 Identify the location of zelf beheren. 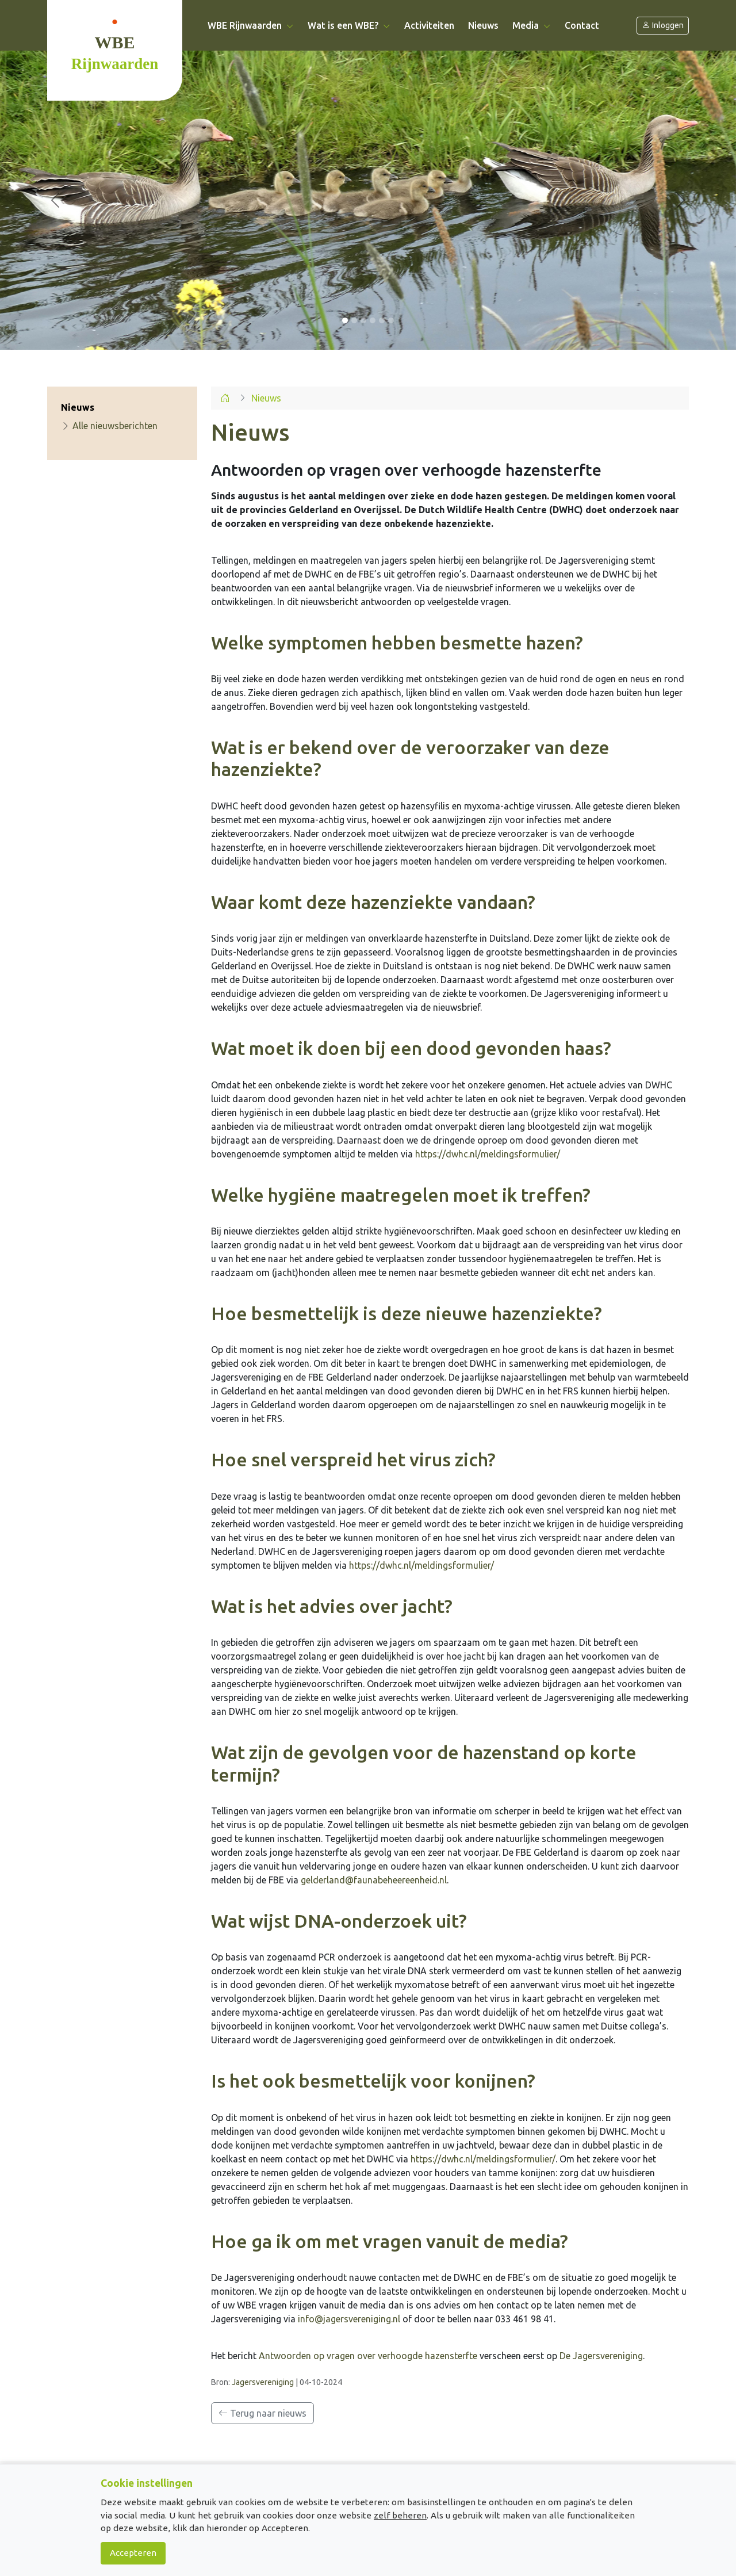
(400, 2515).